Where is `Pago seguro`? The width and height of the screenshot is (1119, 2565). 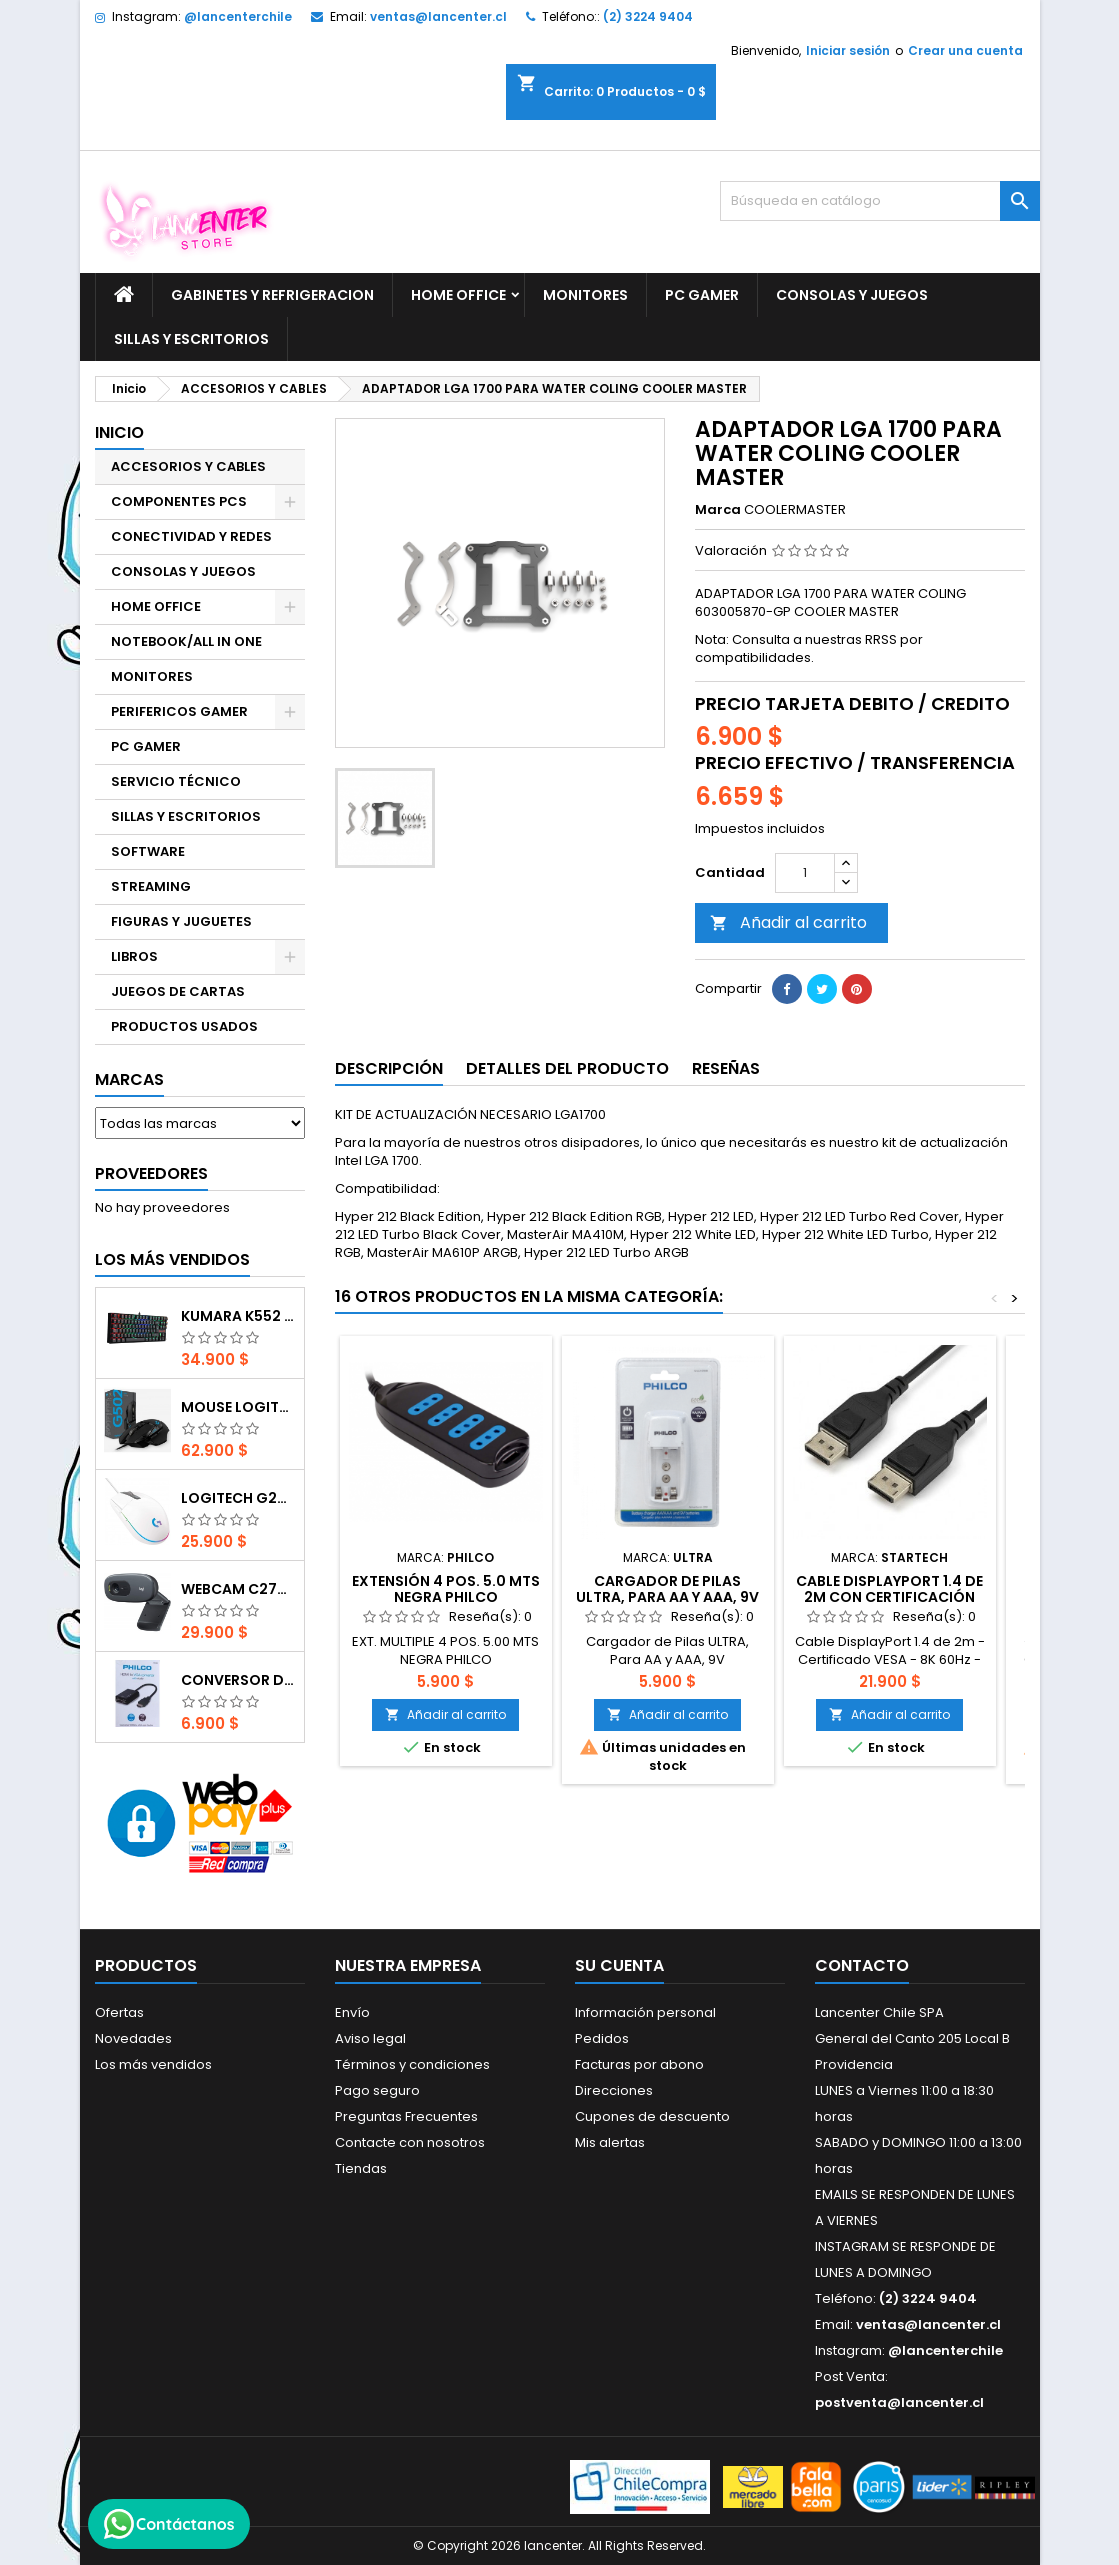
Pago seguro is located at coordinates (377, 2090).